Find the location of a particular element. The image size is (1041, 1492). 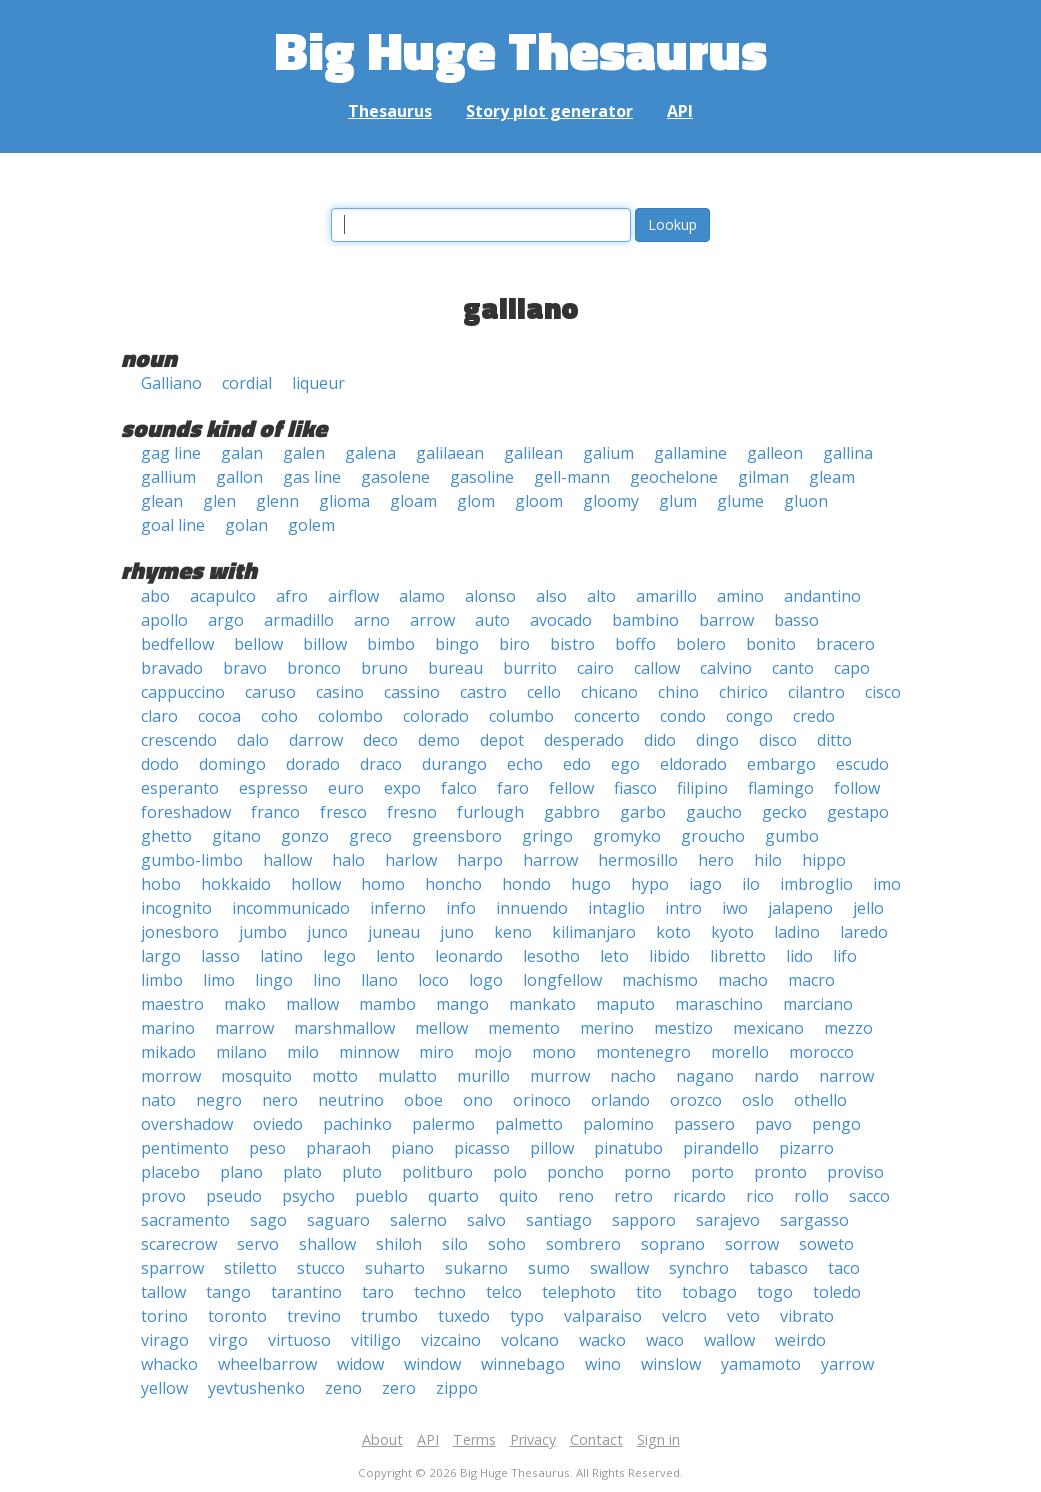

ego is located at coordinates (625, 764).